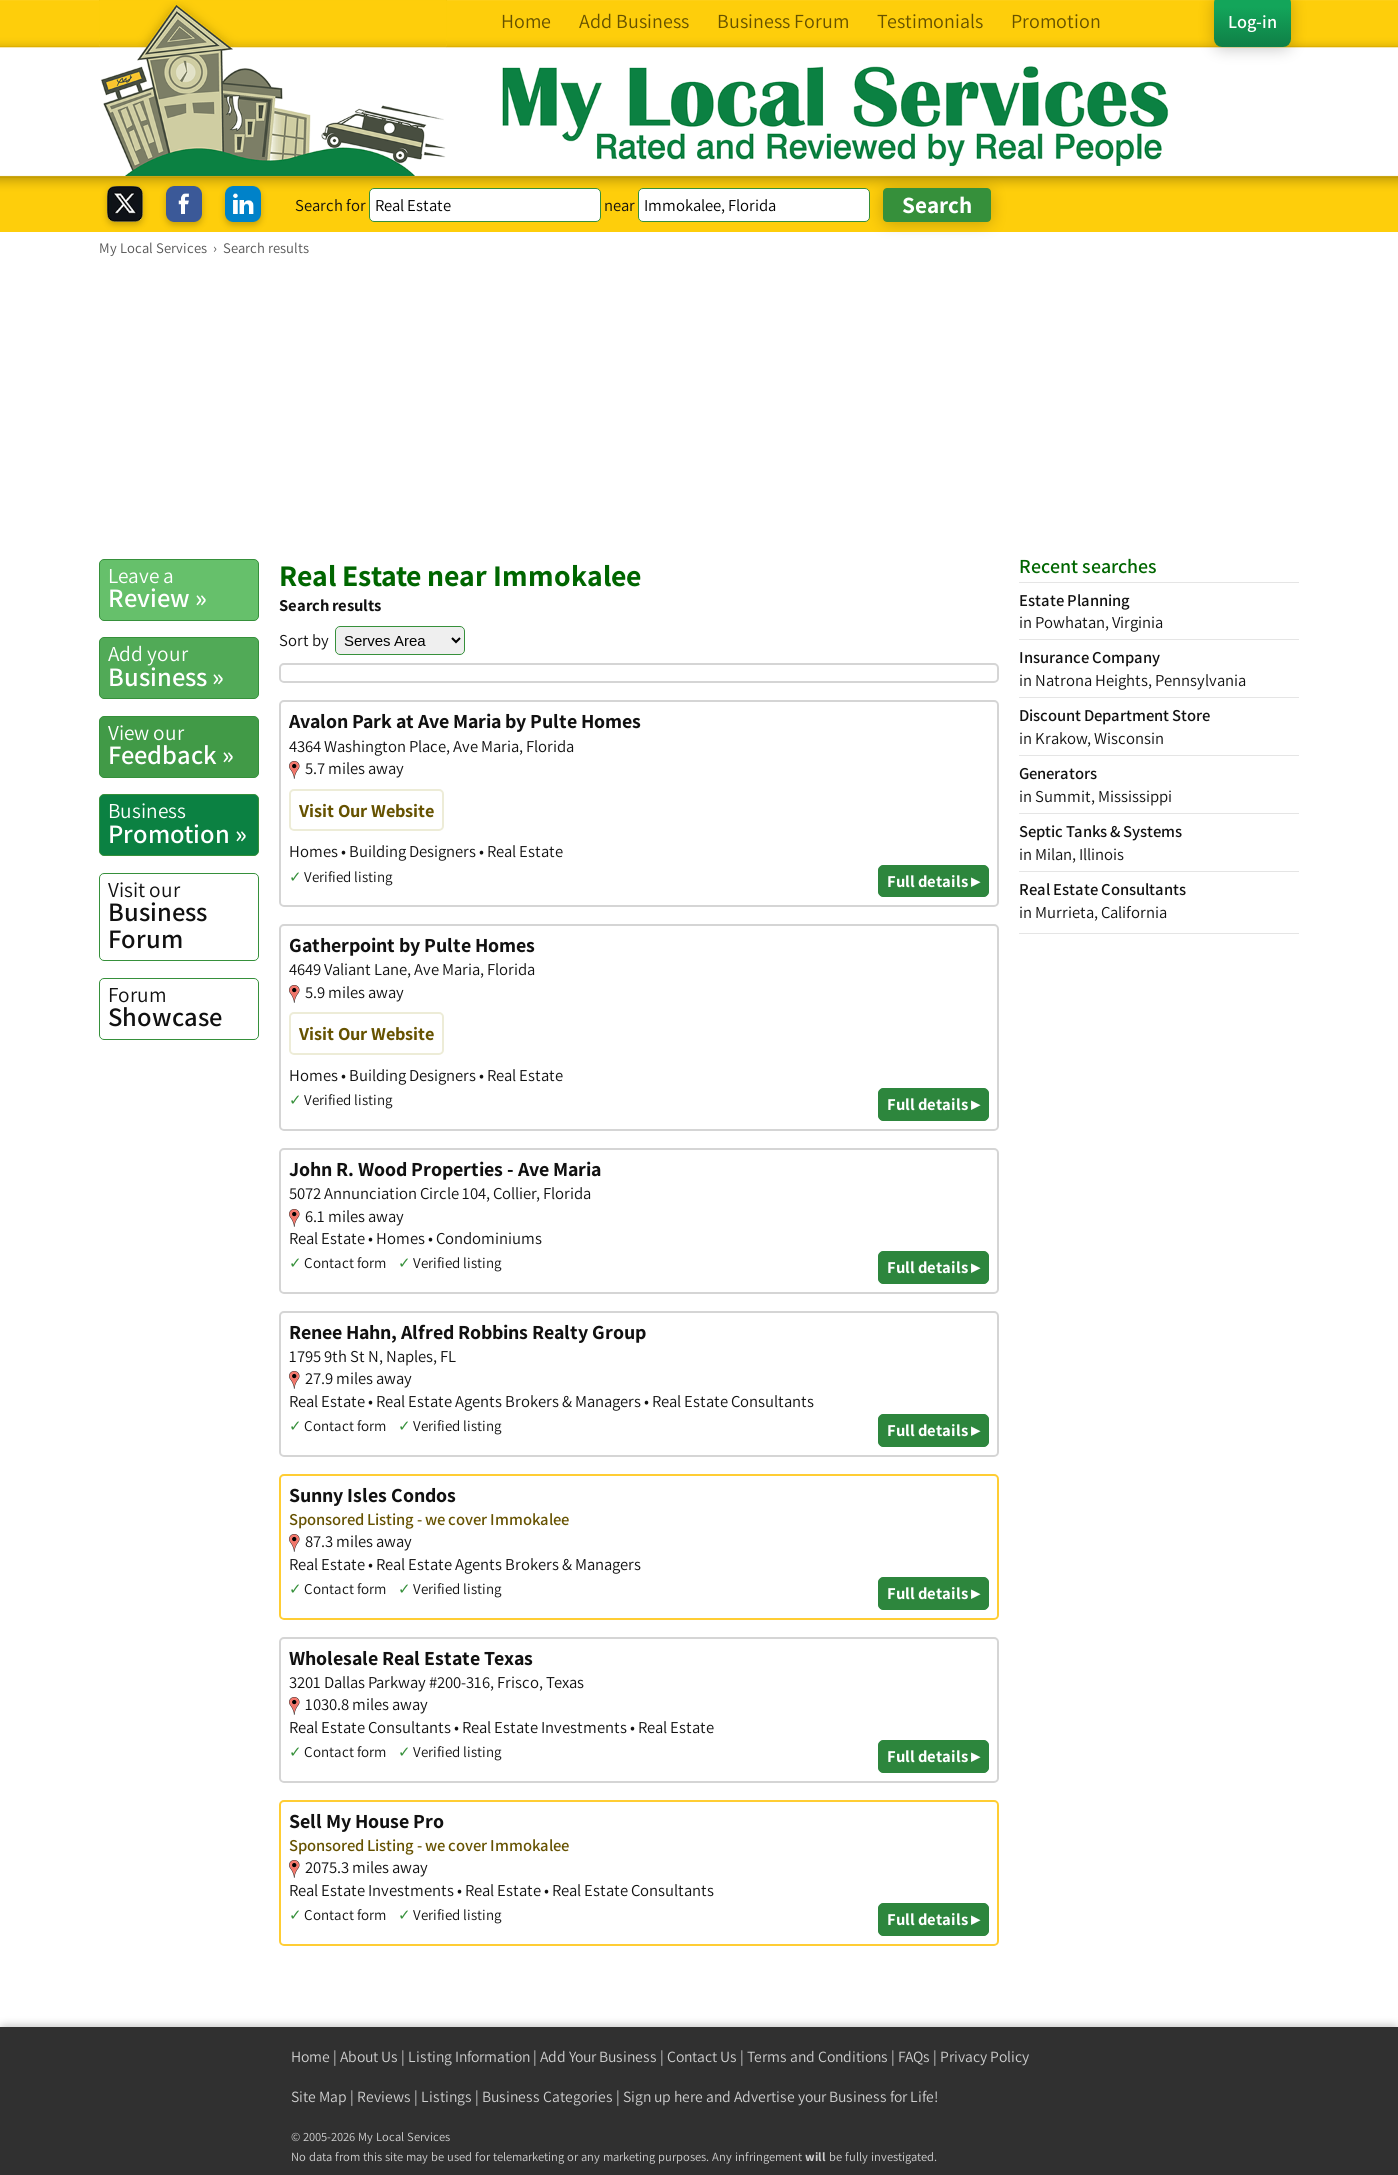 The width and height of the screenshot is (1398, 2175). Describe the element at coordinates (984, 2056) in the screenshot. I see `Privacy Policy` at that location.